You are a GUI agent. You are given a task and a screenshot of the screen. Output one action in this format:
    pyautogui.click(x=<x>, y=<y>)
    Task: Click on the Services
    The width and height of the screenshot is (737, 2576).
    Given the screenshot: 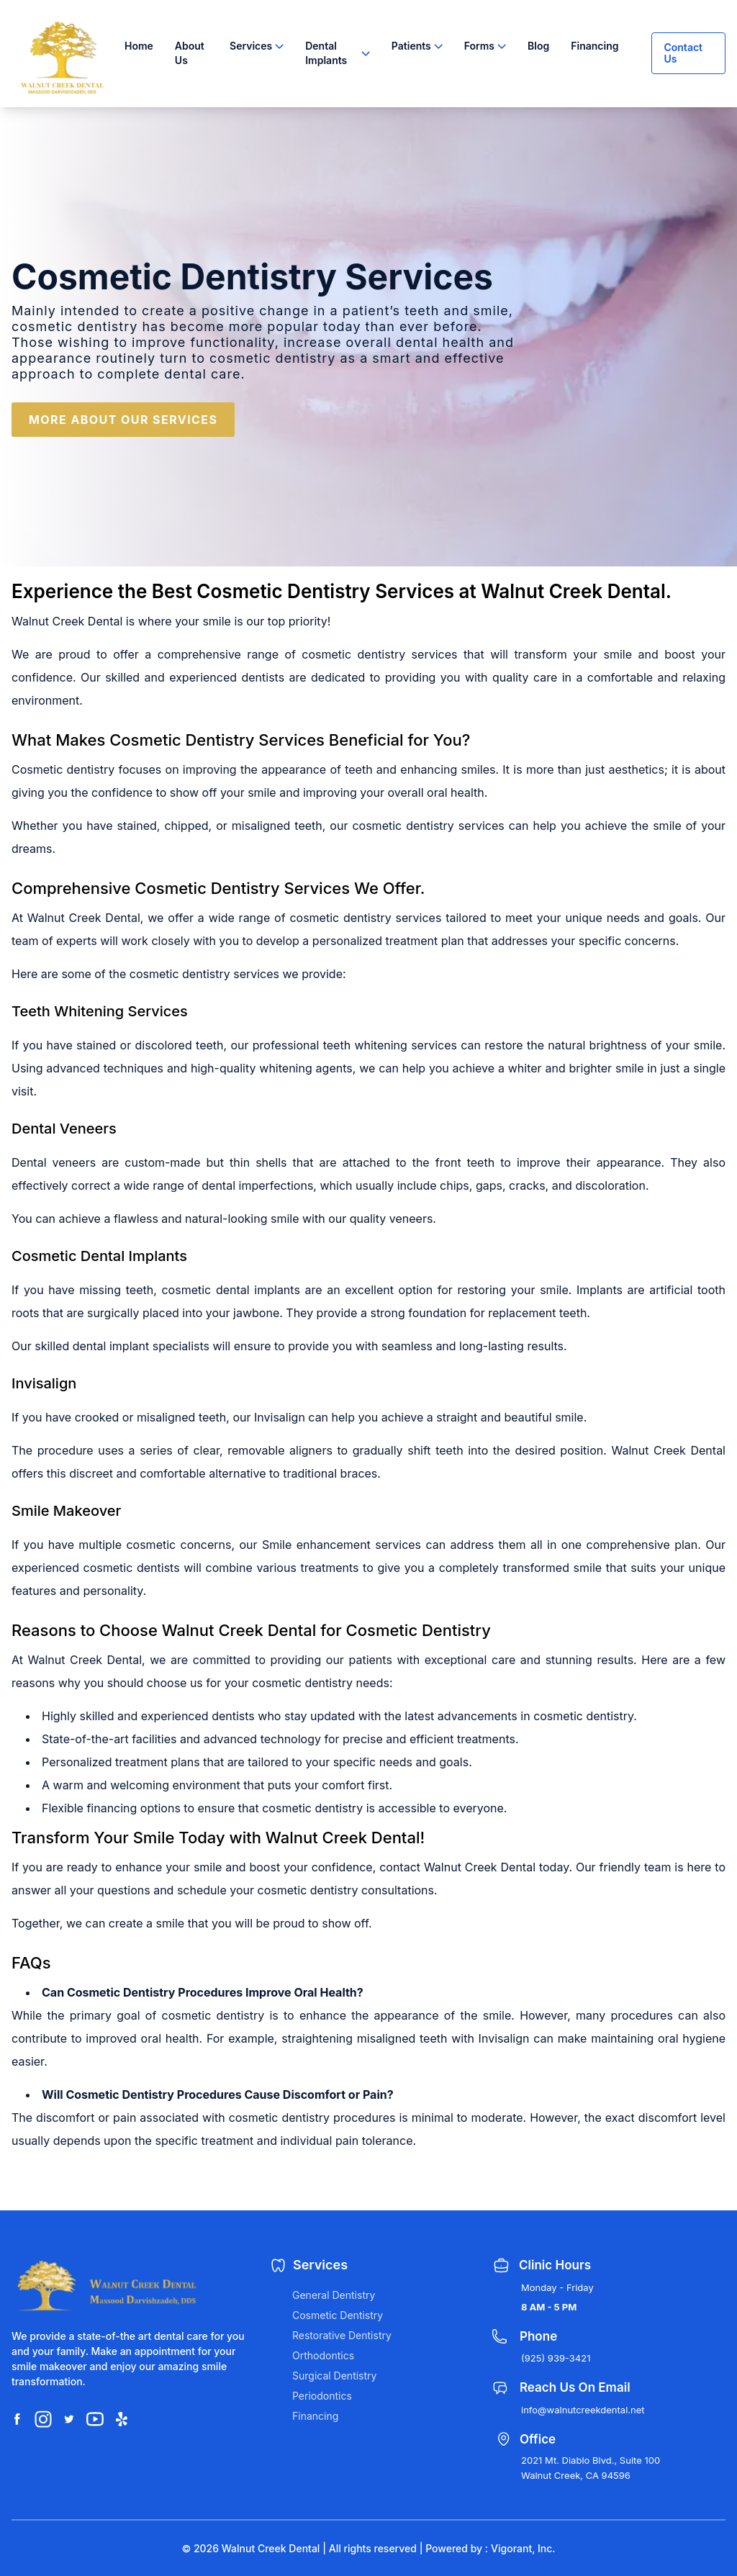 What is the action you would take?
    pyautogui.click(x=251, y=46)
    